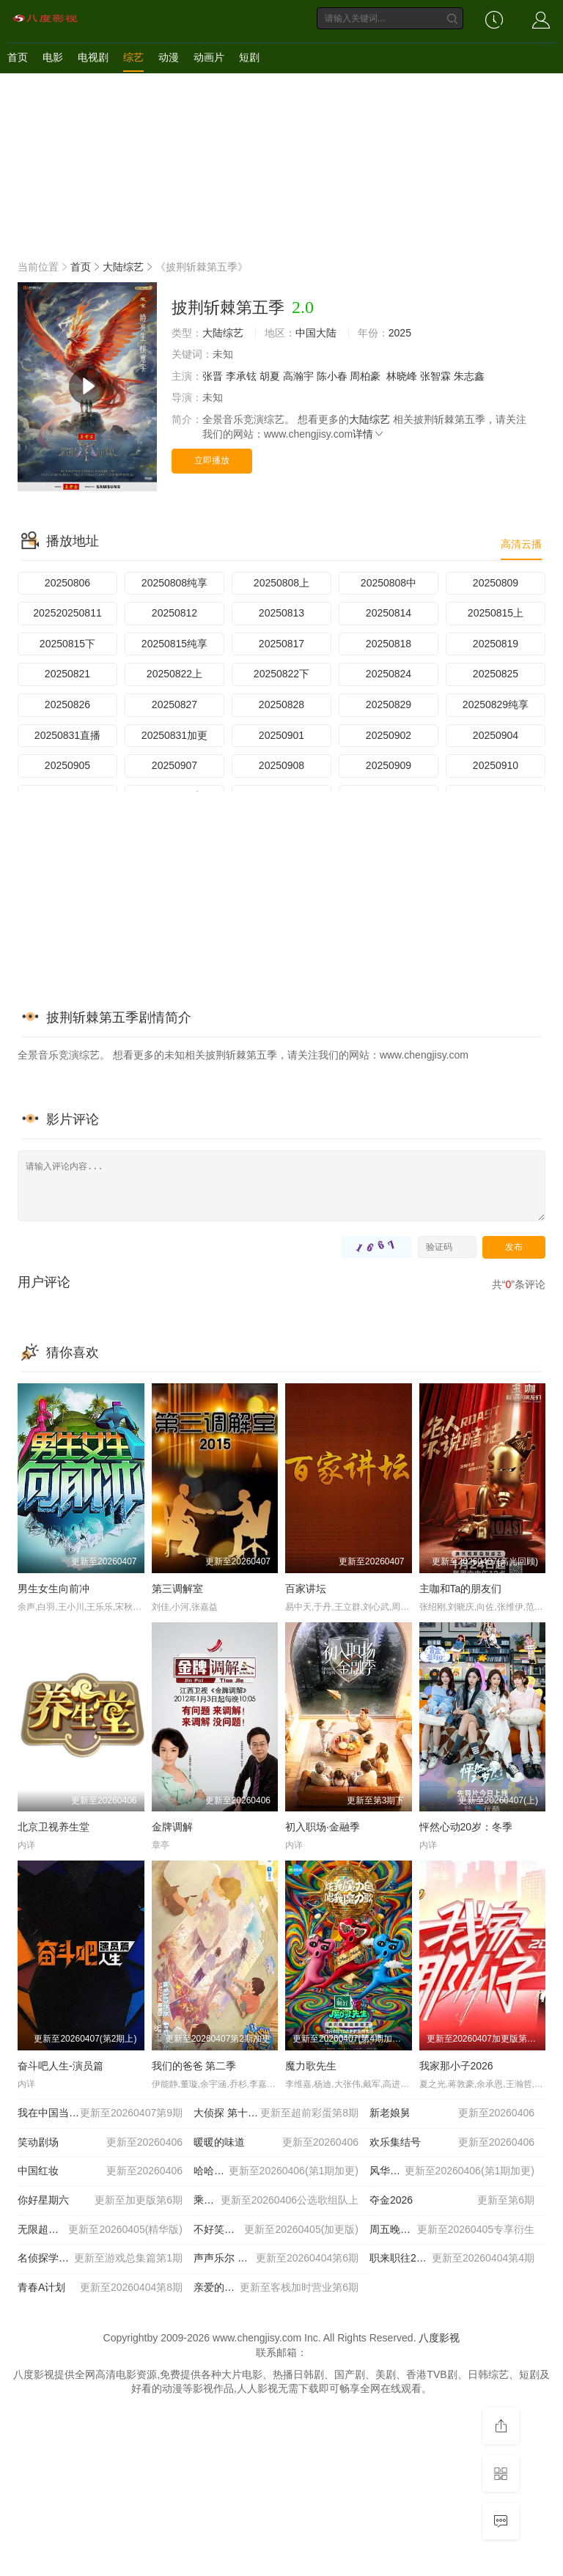  Describe the element at coordinates (53, 57) in the screenshot. I see `电影` at that location.